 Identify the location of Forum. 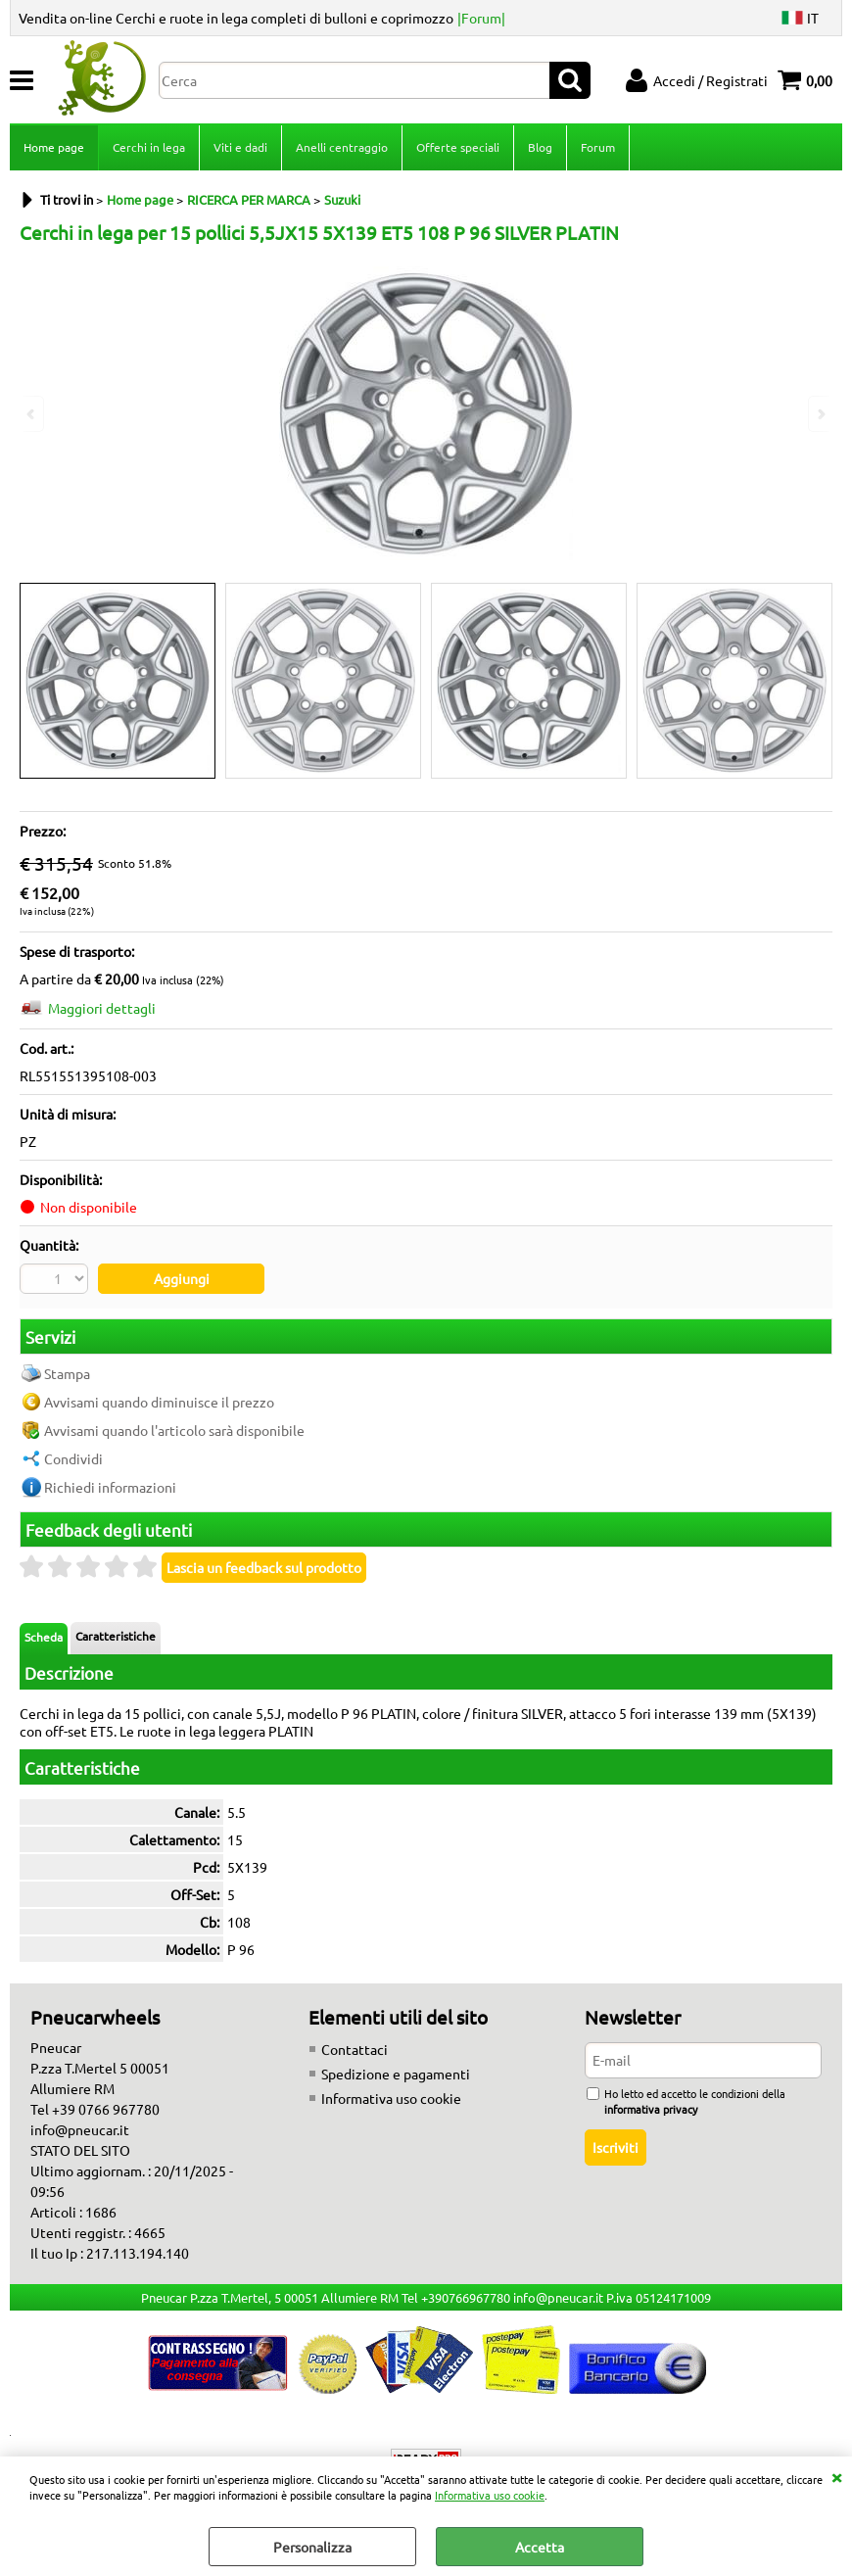
(598, 147).